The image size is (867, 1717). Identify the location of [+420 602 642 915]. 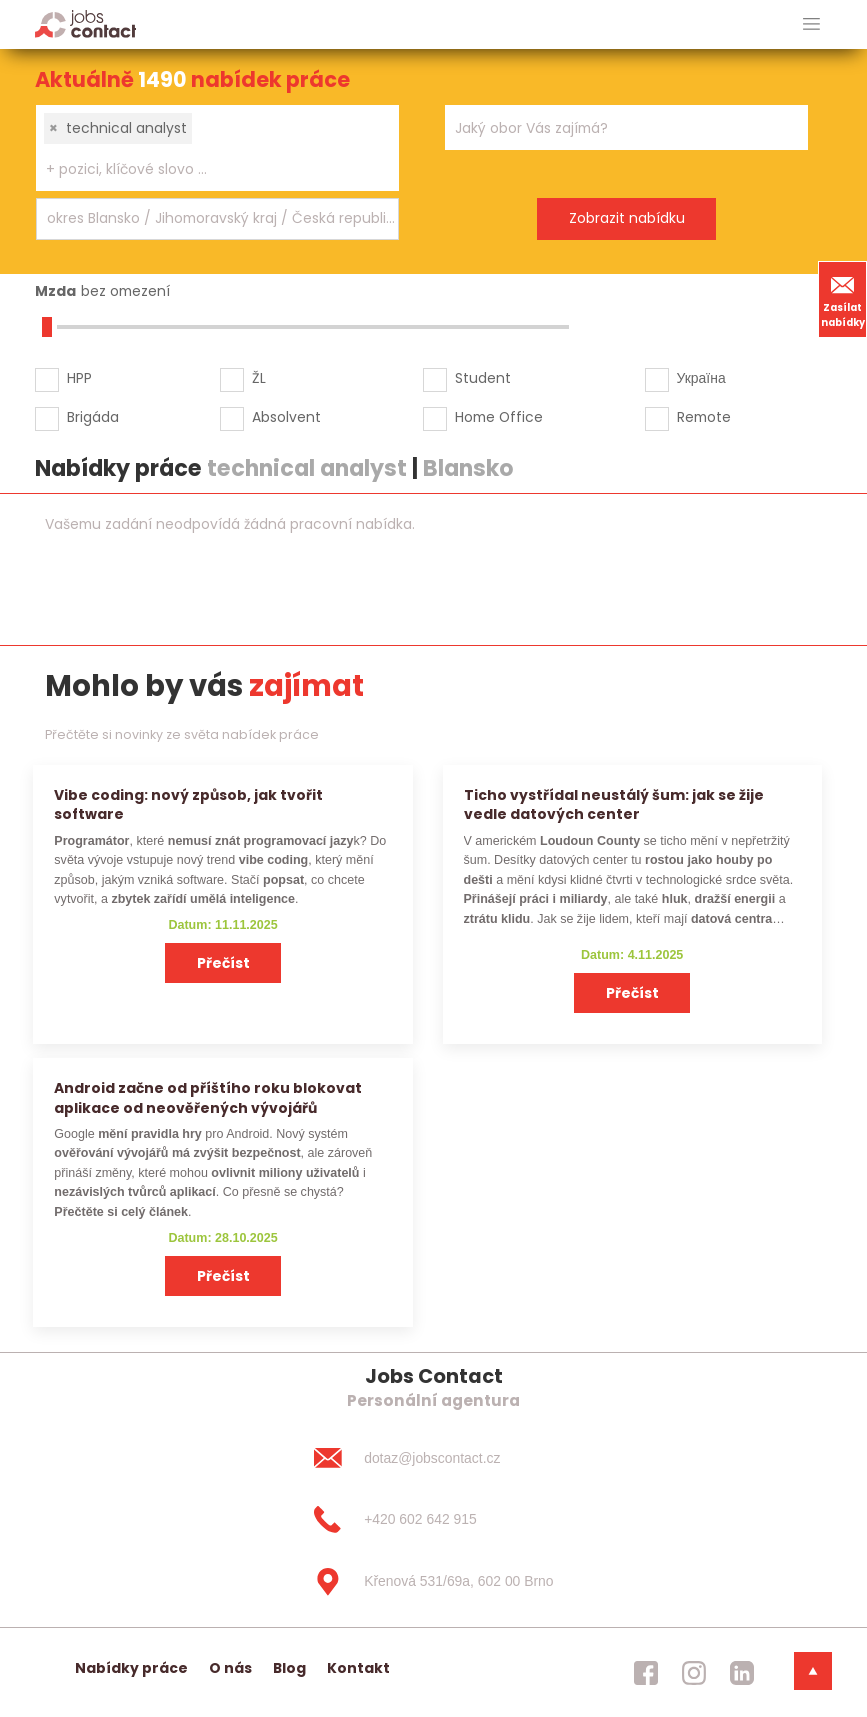
(433, 1520).